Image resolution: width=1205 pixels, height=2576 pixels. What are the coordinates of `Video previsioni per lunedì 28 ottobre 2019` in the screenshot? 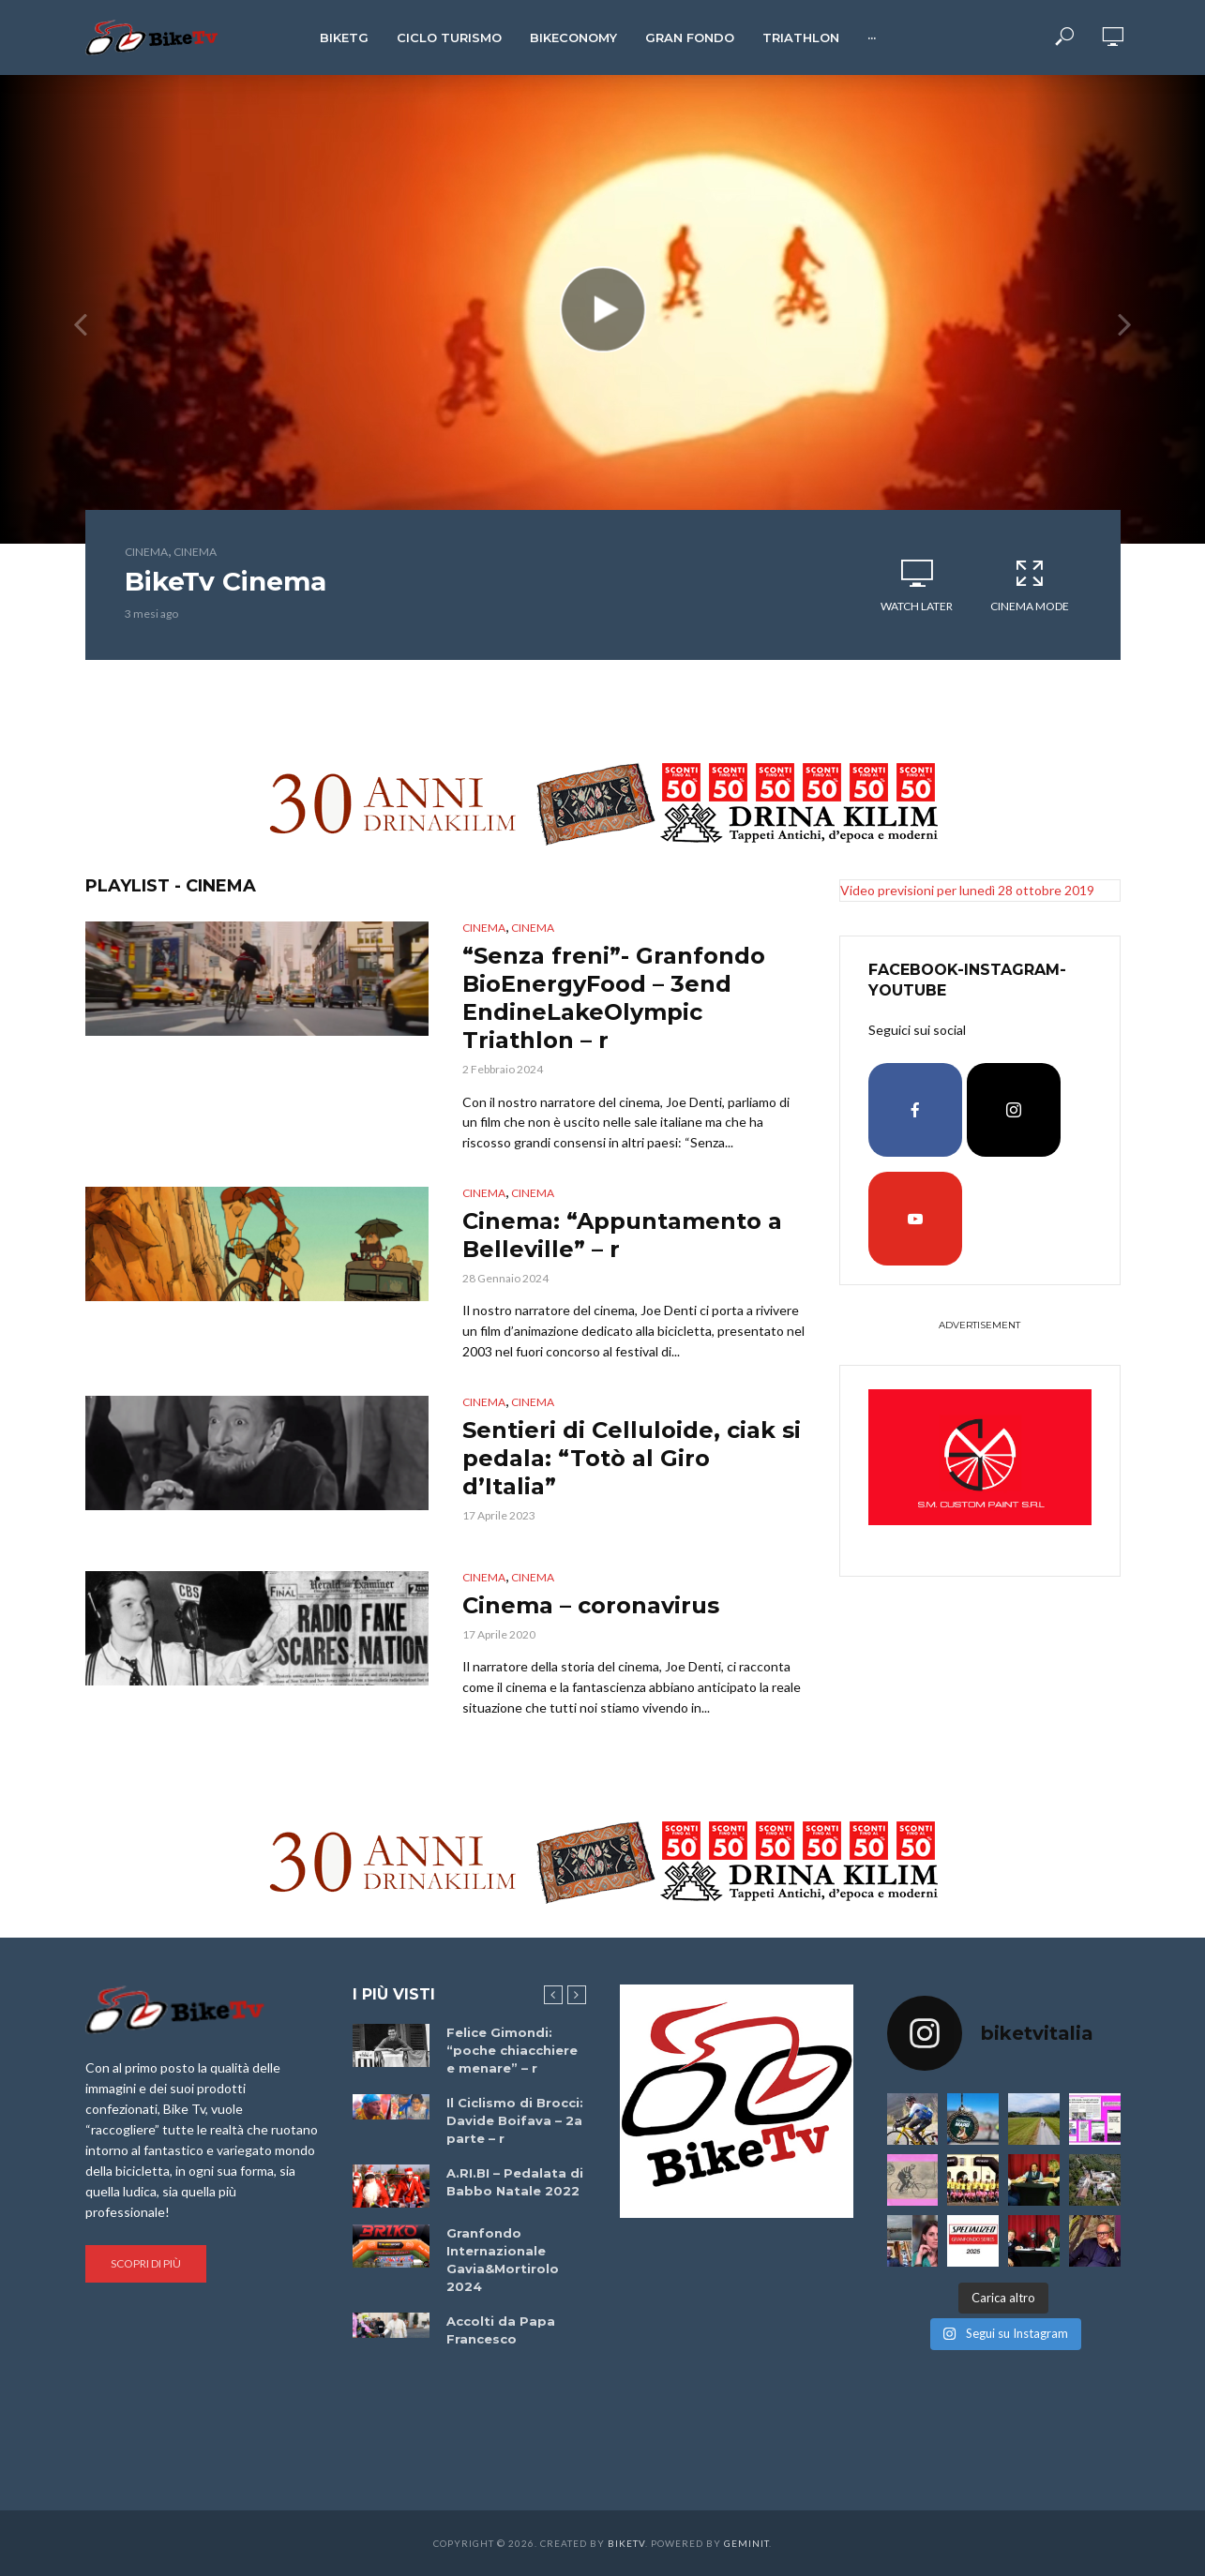 It's located at (967, 890).